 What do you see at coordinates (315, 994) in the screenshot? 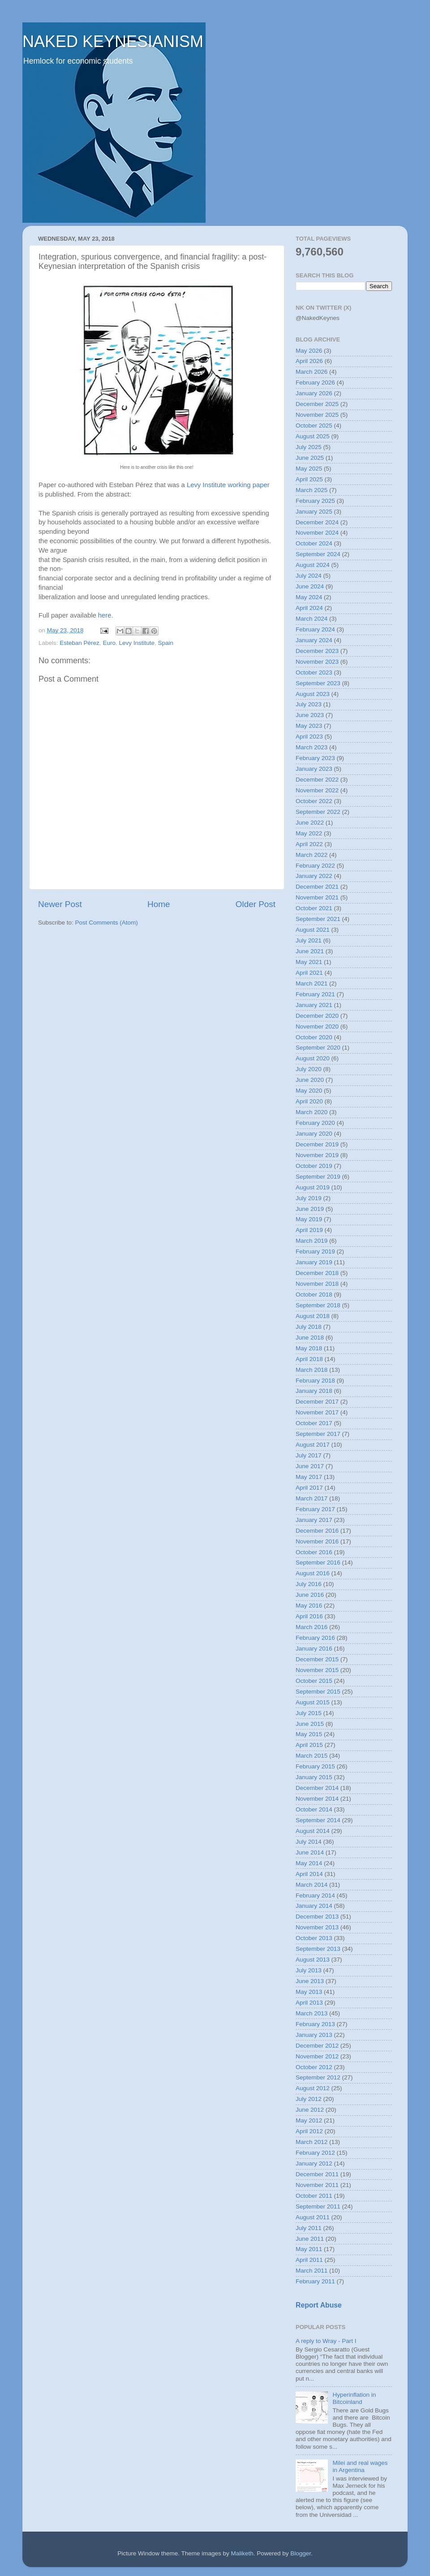
I see `February 2021` at bounding box center [315, 994].